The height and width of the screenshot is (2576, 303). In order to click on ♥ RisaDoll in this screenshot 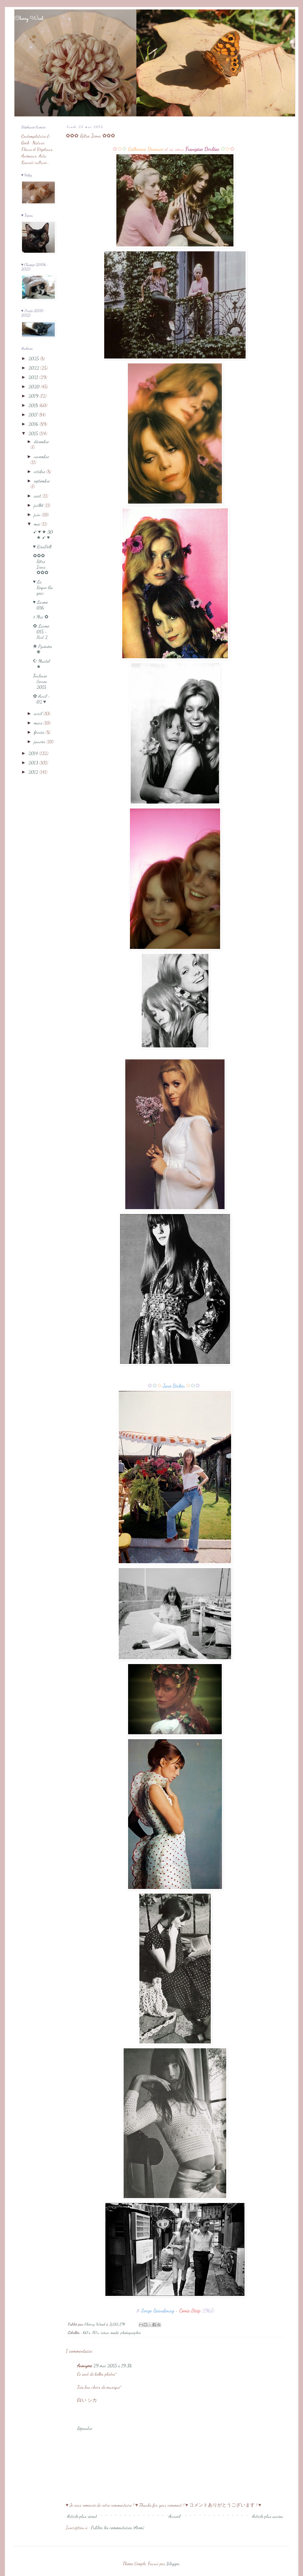, I will do `click(42, 546)`.